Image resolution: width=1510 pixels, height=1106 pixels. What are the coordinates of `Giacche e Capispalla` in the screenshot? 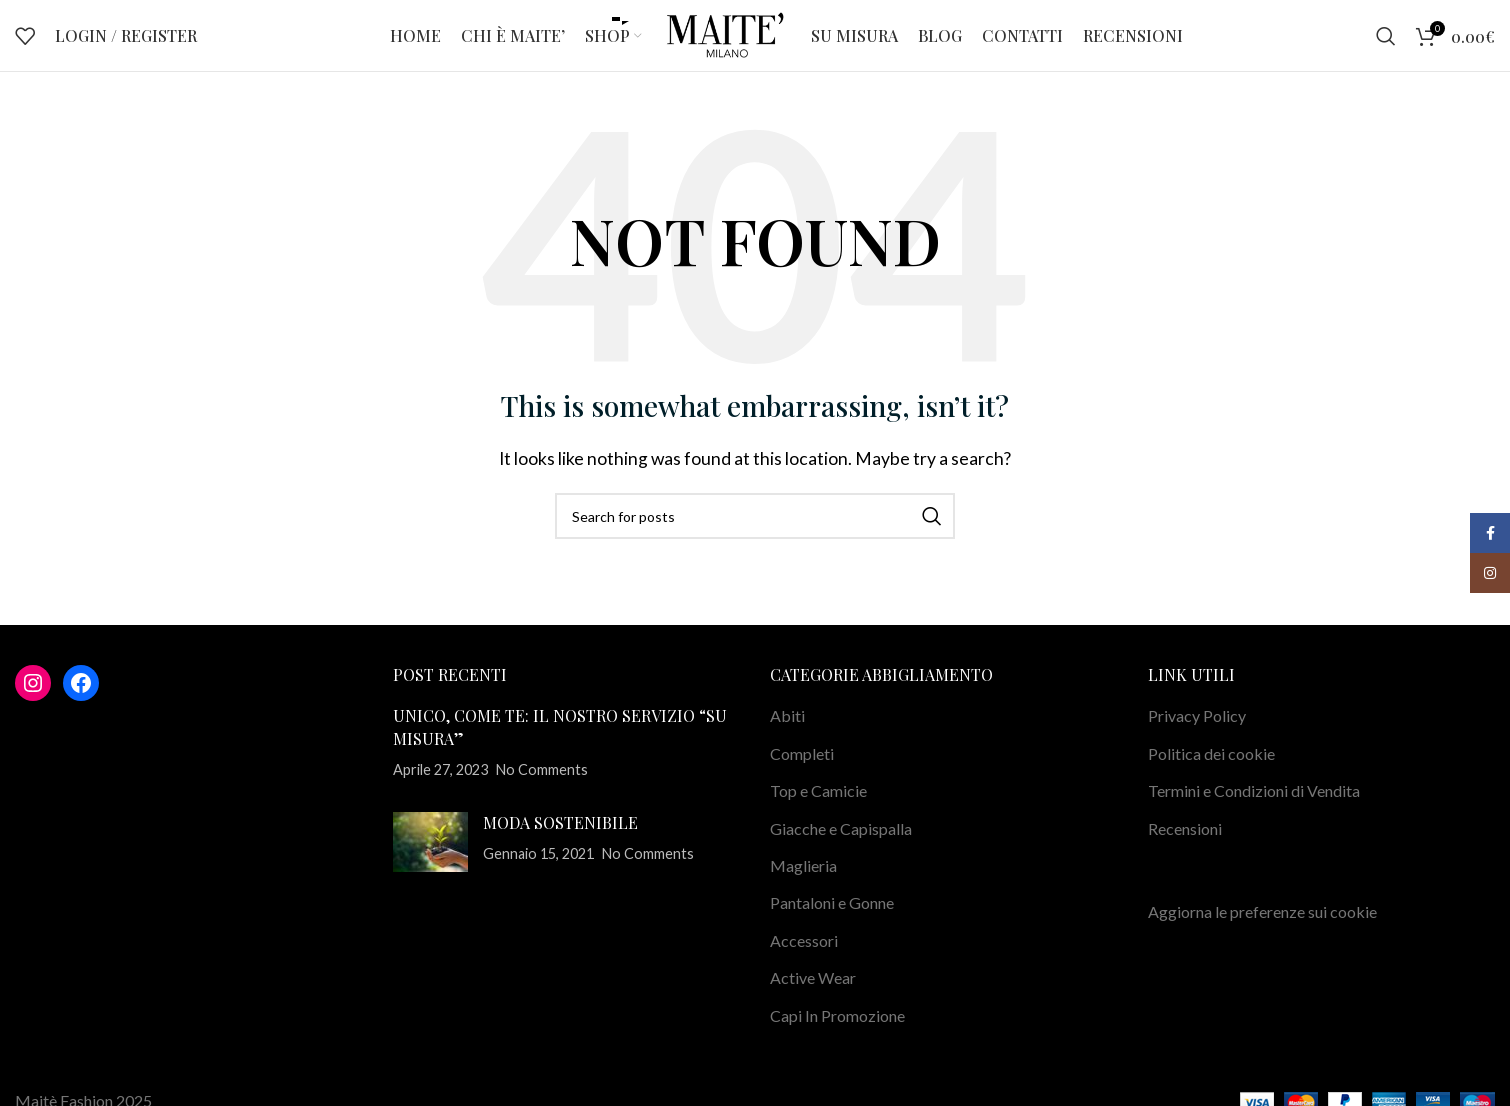 It's located at (841, 846).